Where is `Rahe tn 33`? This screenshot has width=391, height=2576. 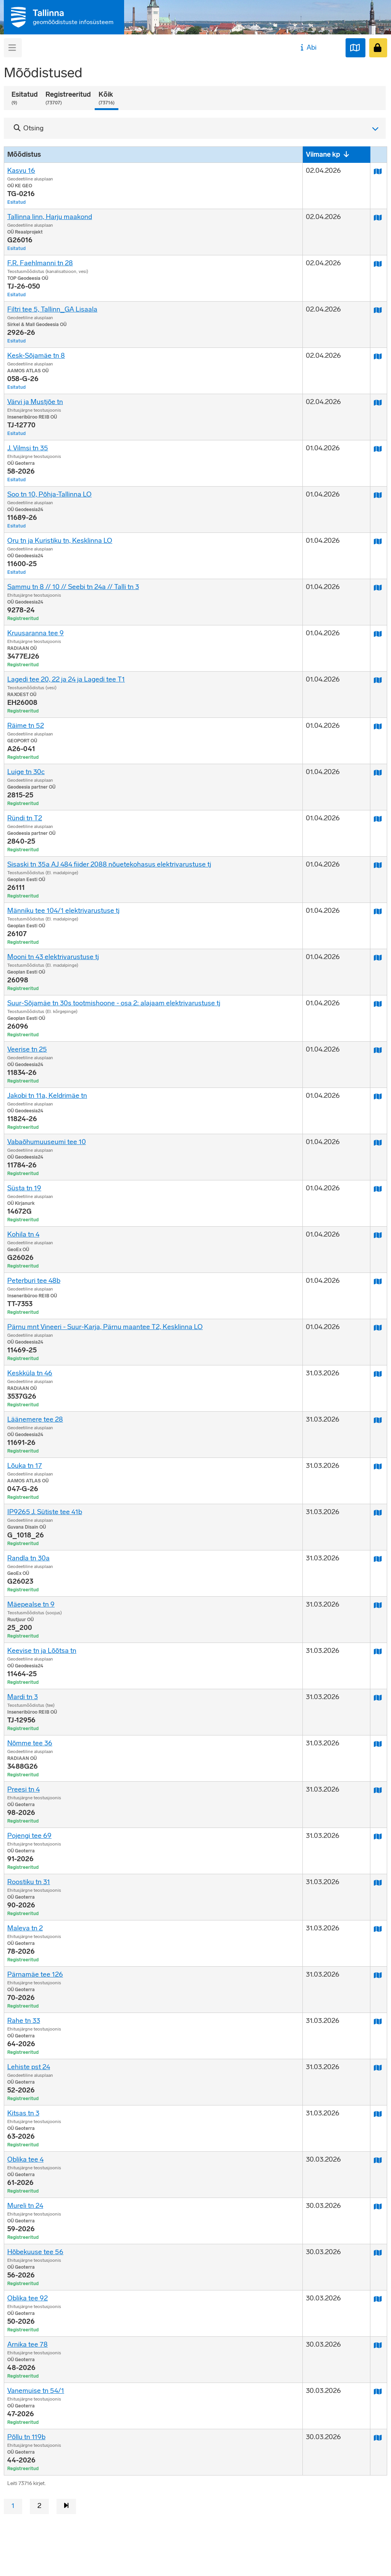 Rahe tn 33 is located at coordinates (23, 2020).